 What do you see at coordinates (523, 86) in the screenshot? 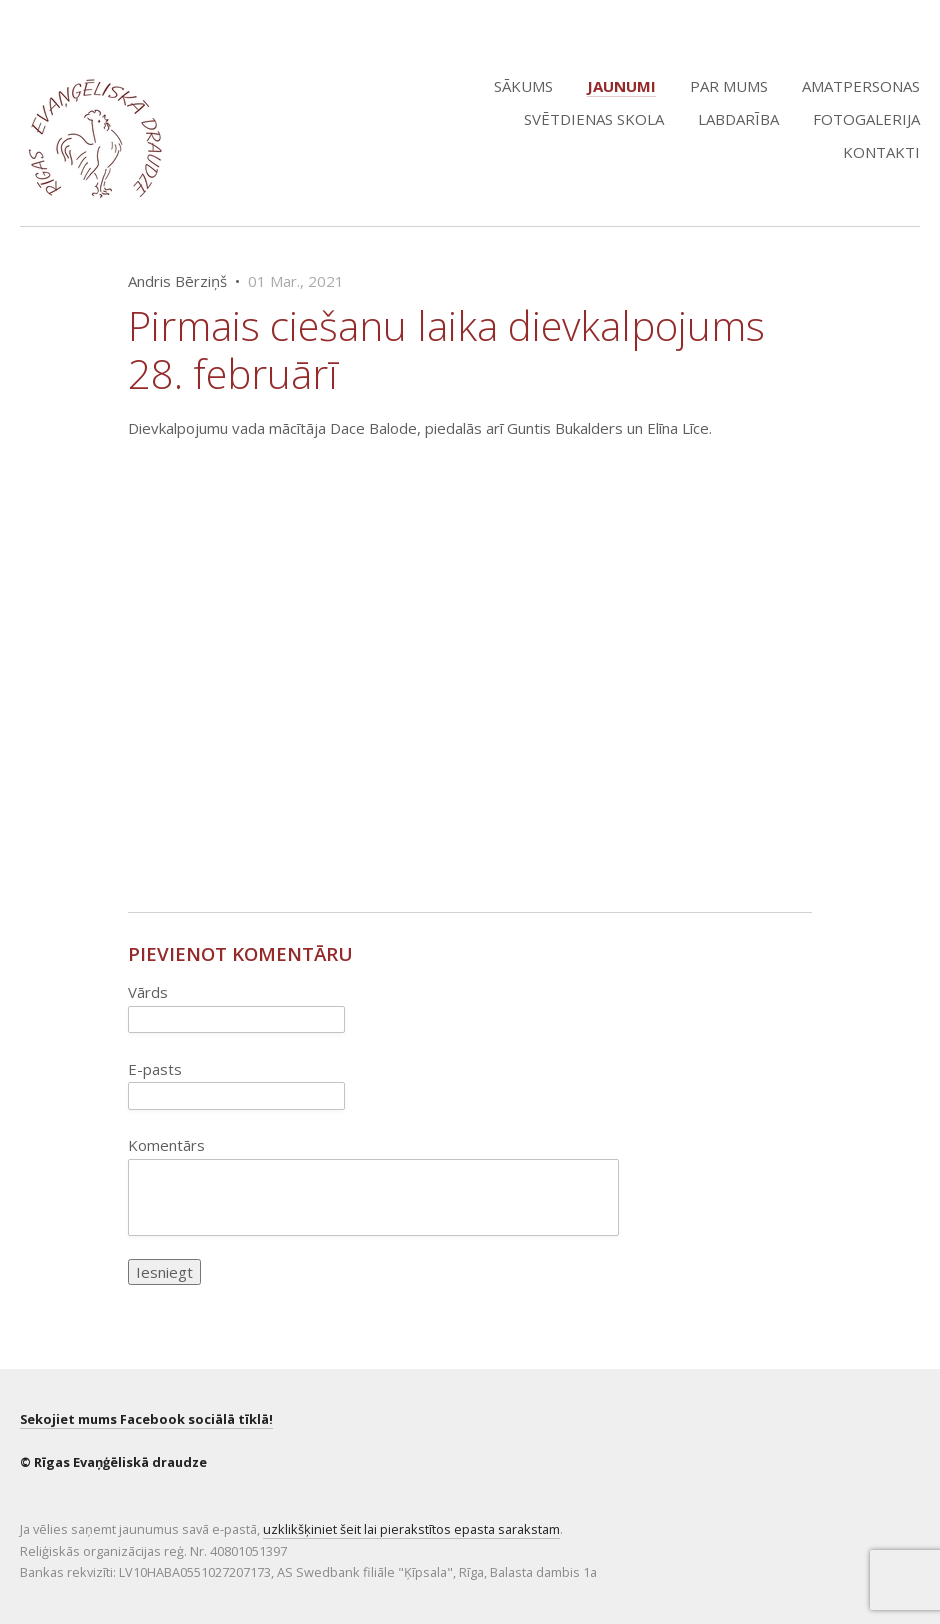
I see `Sākums` at bounding box center [523, 86].